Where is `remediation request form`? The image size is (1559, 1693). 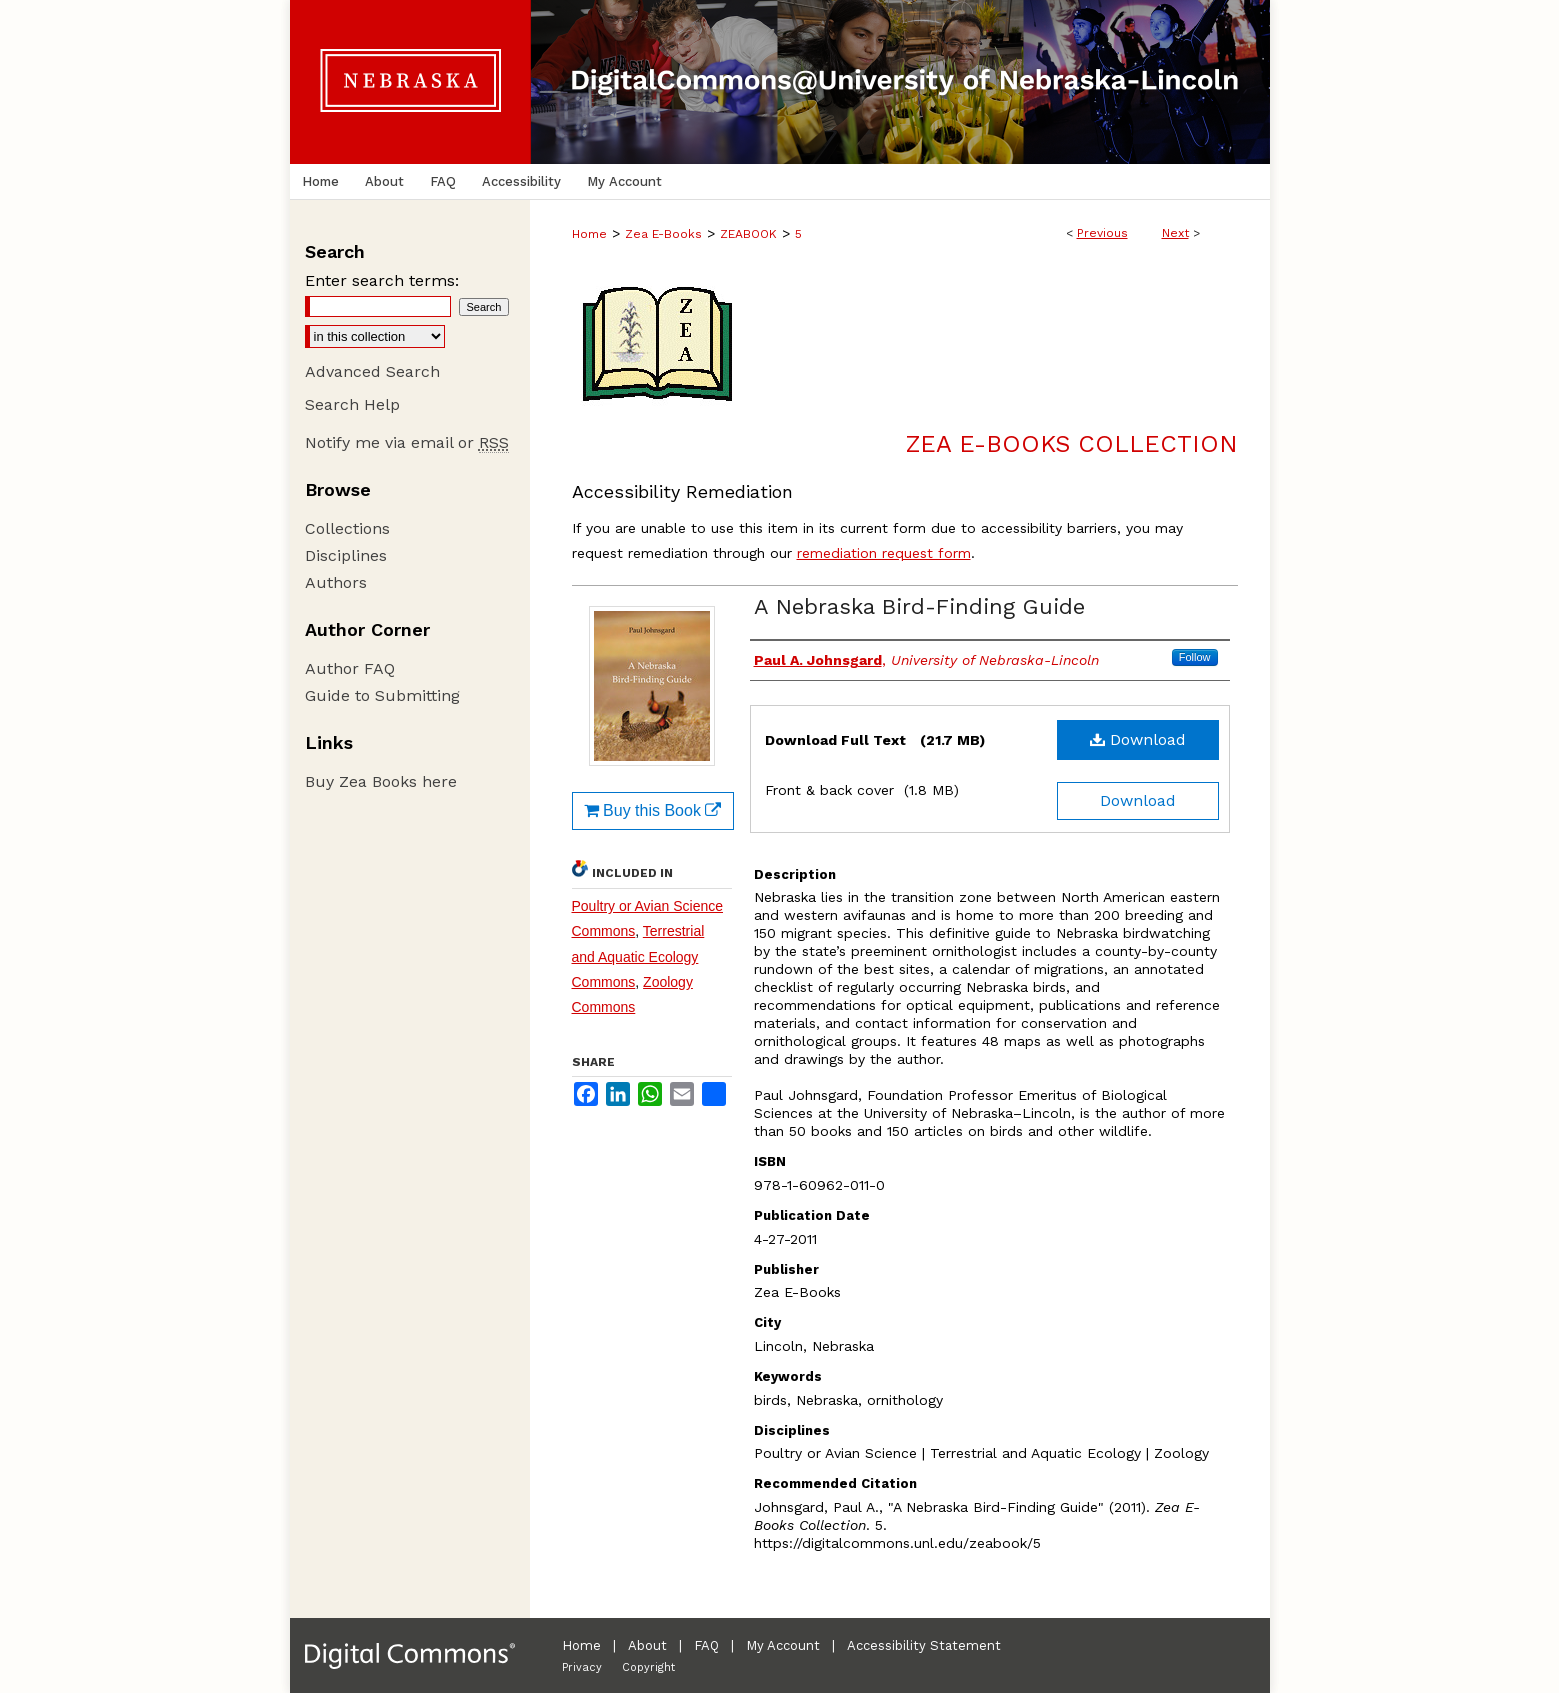 remediation request form is located at coordinates (884, 553).